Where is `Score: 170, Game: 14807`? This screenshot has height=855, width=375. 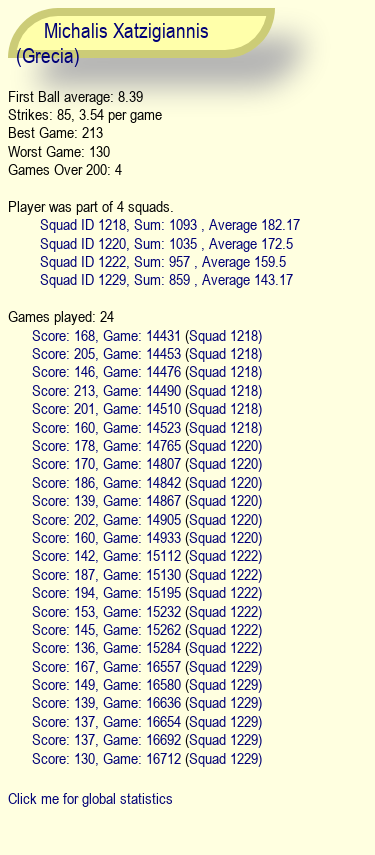 Score: 170, Game: 14807 is located at coordinates (106, 463).